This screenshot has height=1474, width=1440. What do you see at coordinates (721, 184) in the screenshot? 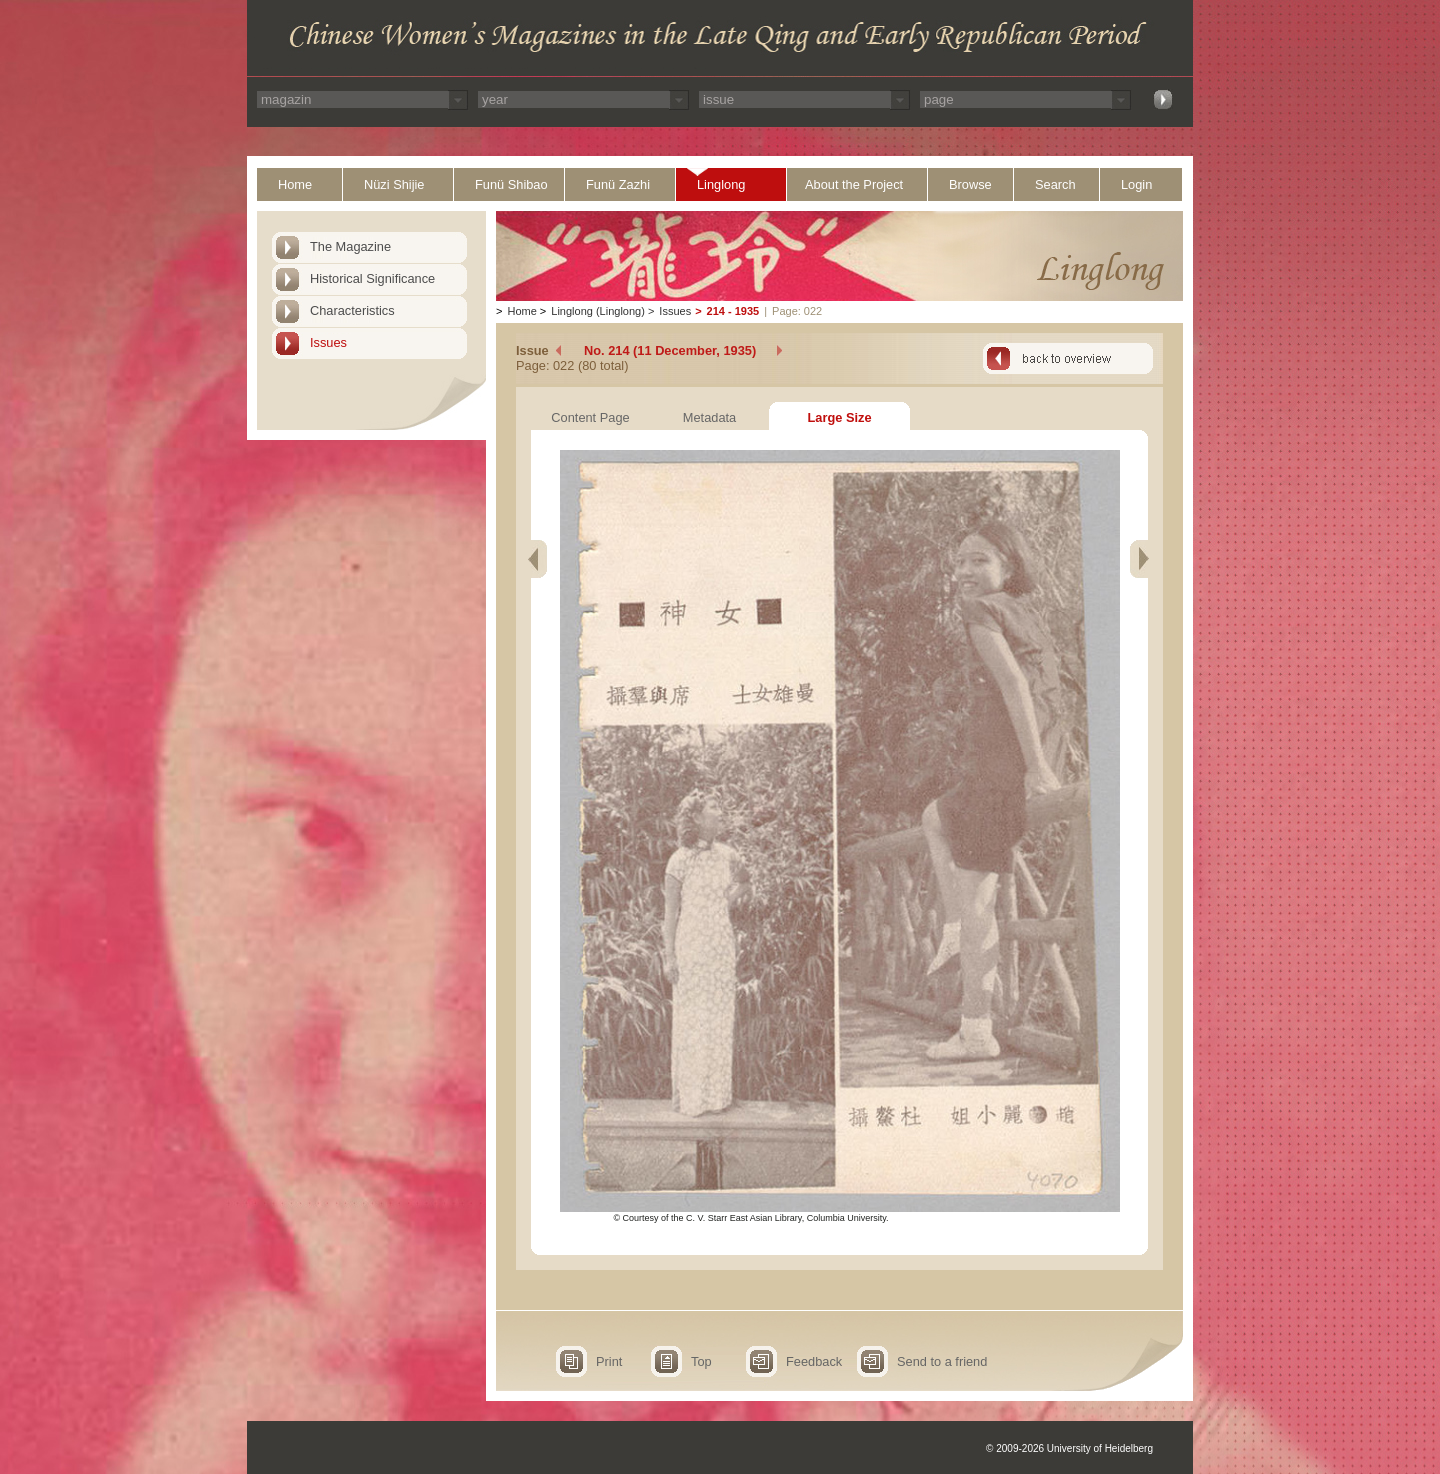
I see `Linglong` at bounding box center [721, 184].